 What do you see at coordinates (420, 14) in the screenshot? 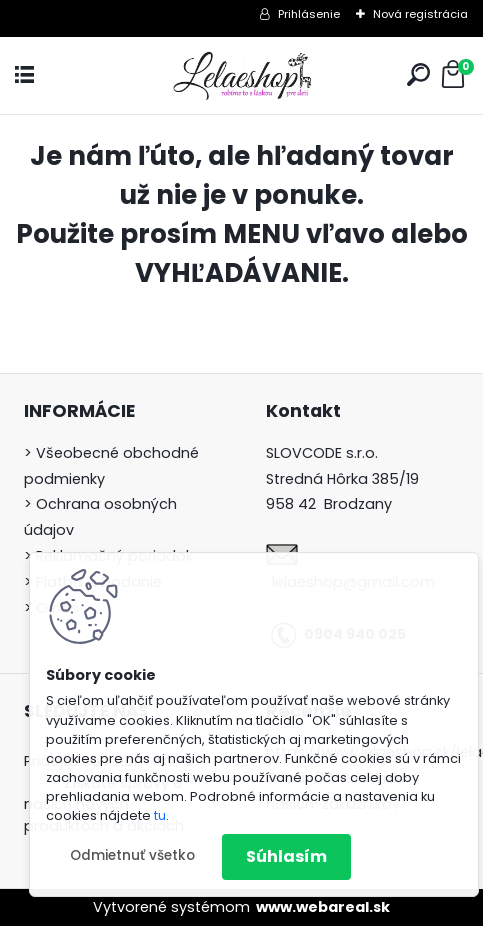
I see `Nová registrácia` at bounding box center [420, 14].